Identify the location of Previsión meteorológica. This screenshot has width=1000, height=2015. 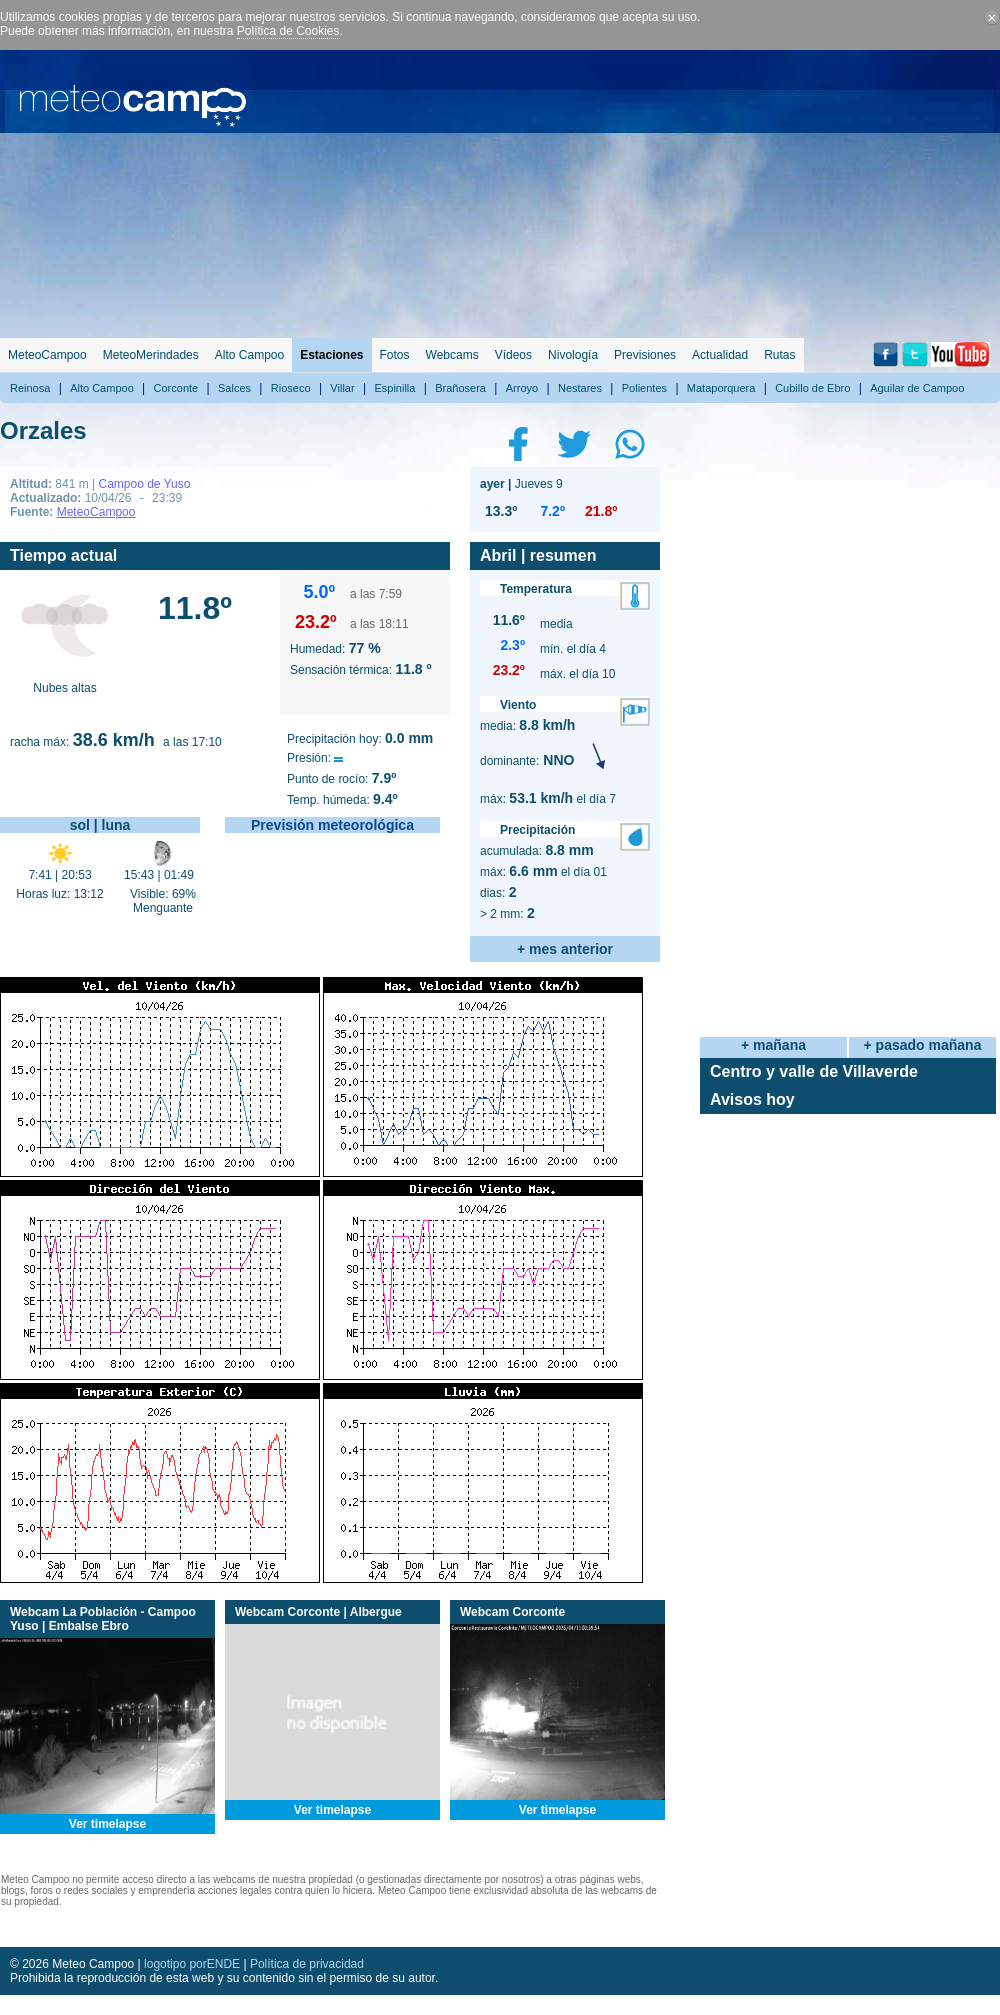
(332, 825).